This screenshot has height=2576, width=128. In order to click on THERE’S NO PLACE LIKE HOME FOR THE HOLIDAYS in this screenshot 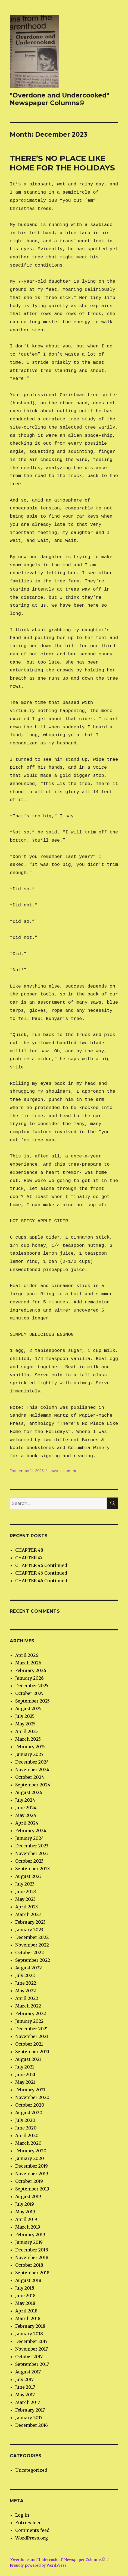, I will do `click(62, 163)`.